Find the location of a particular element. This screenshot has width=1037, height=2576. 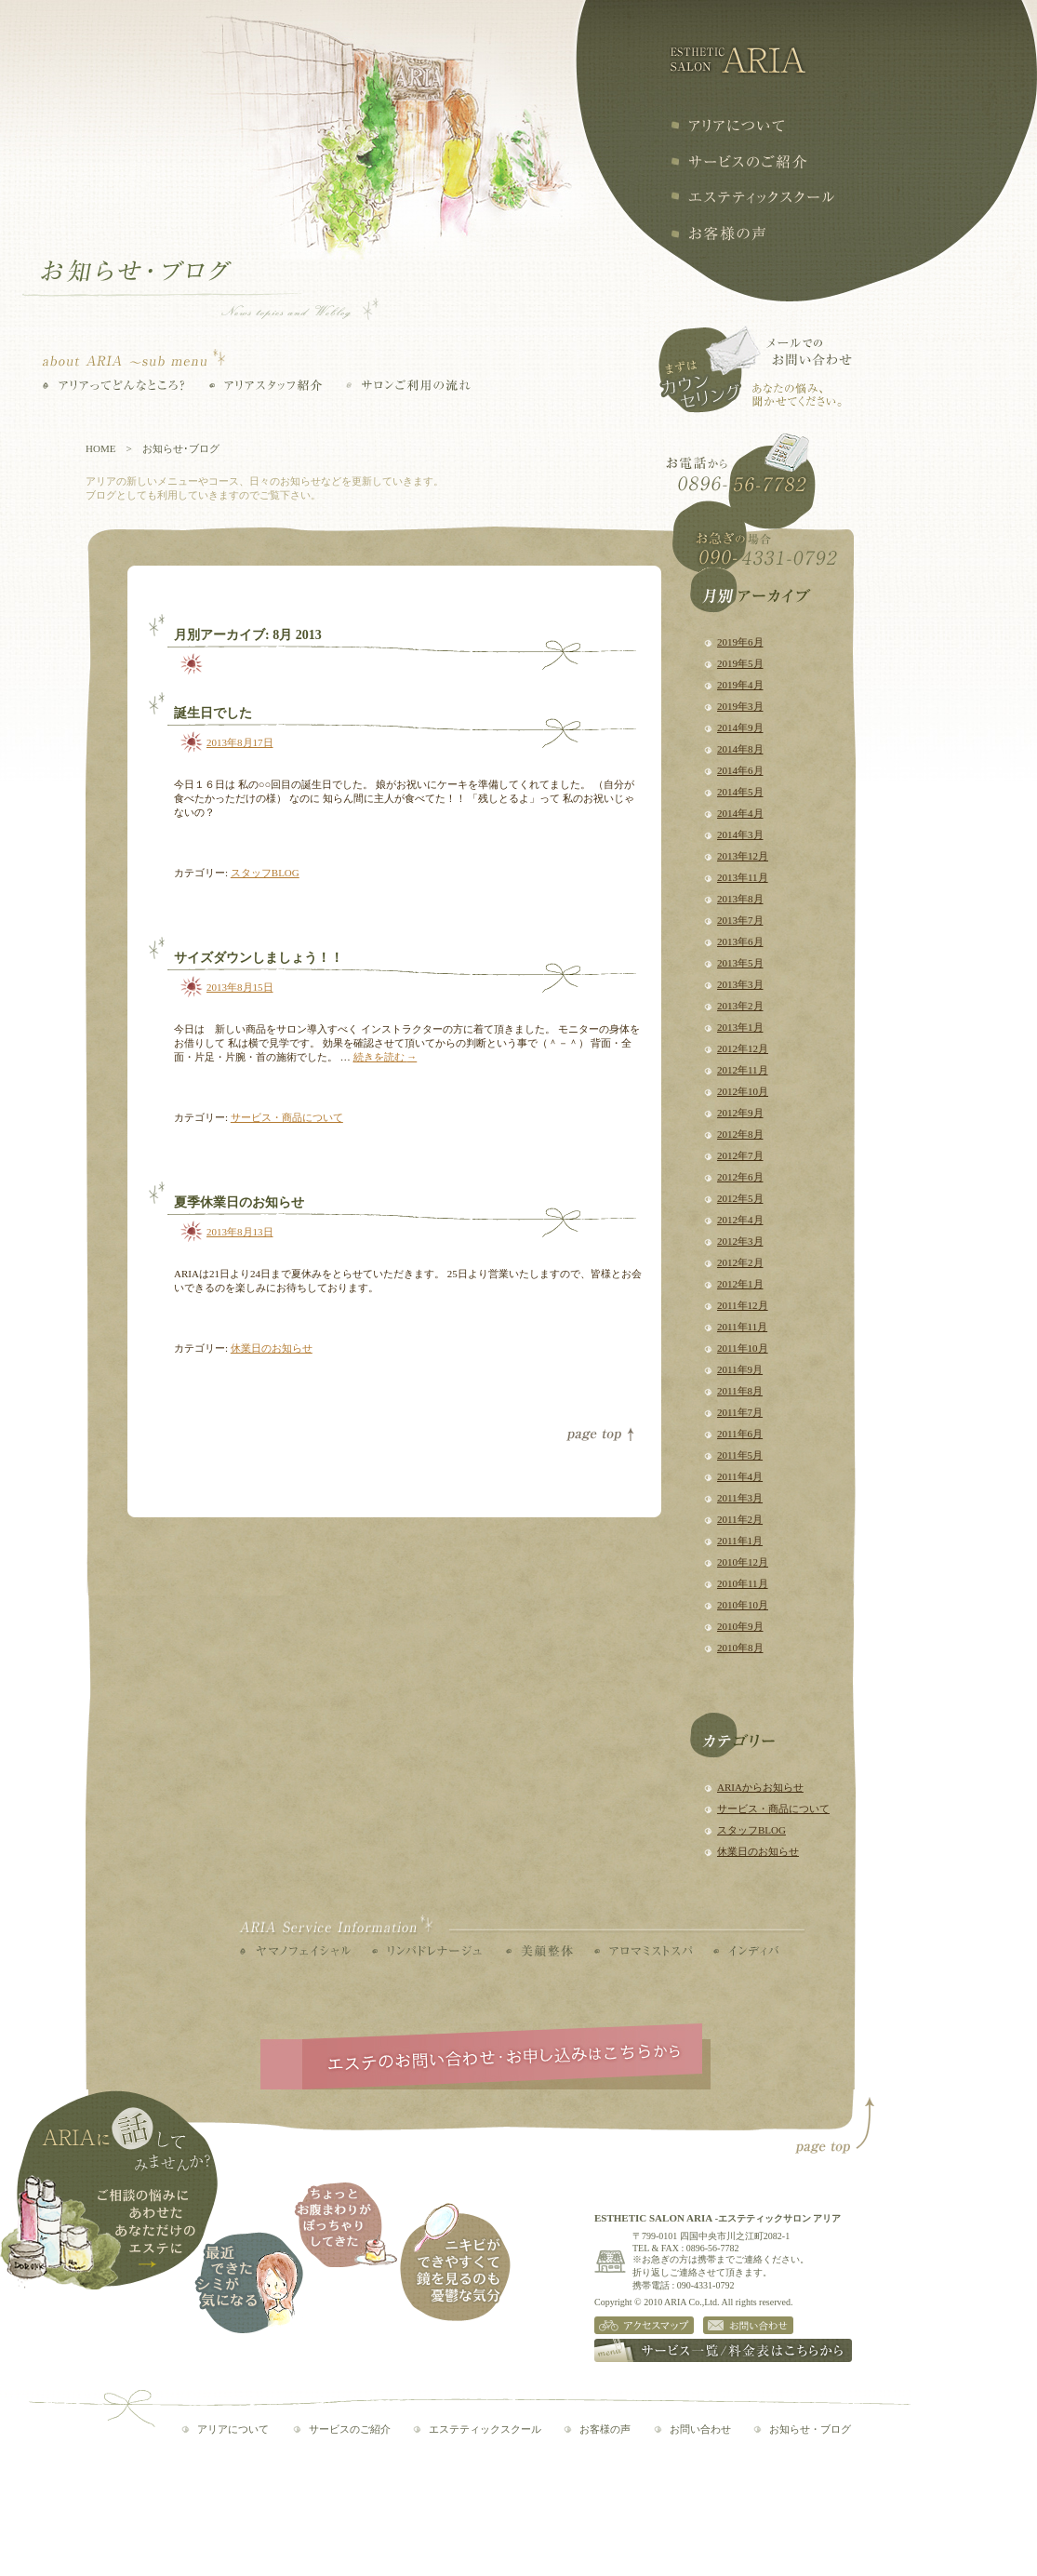

2012年9月 is located at coordinates (740, 1112).